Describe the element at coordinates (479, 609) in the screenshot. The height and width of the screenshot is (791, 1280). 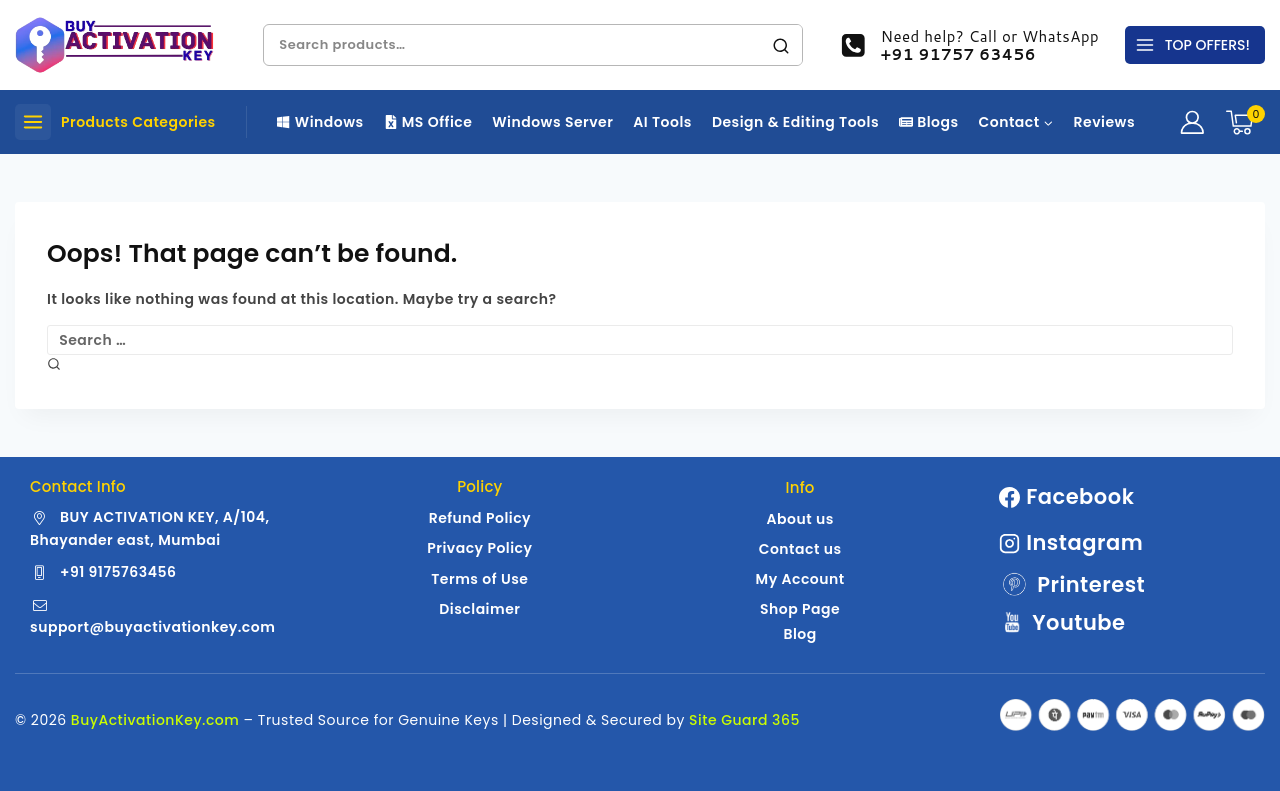
I see `Disclaimer` at that location.